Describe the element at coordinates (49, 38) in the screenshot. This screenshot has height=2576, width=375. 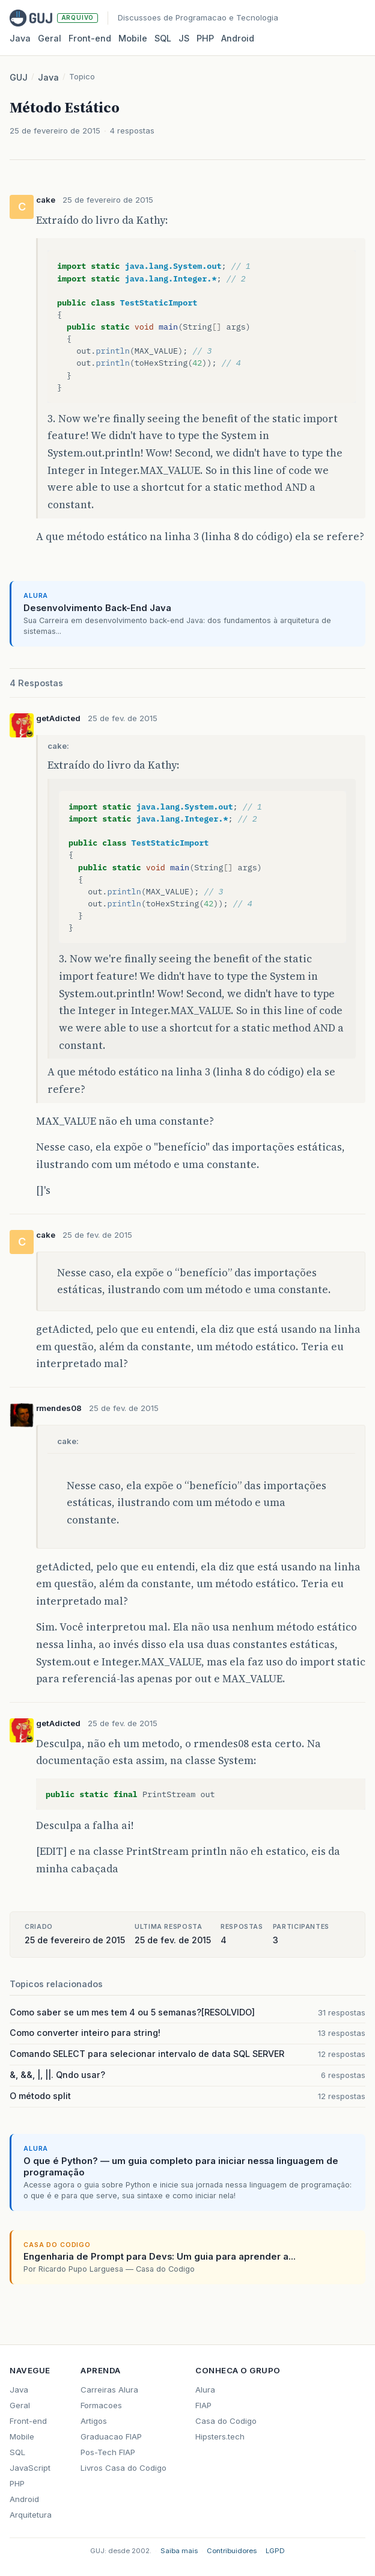
I see `Geral` at that location.